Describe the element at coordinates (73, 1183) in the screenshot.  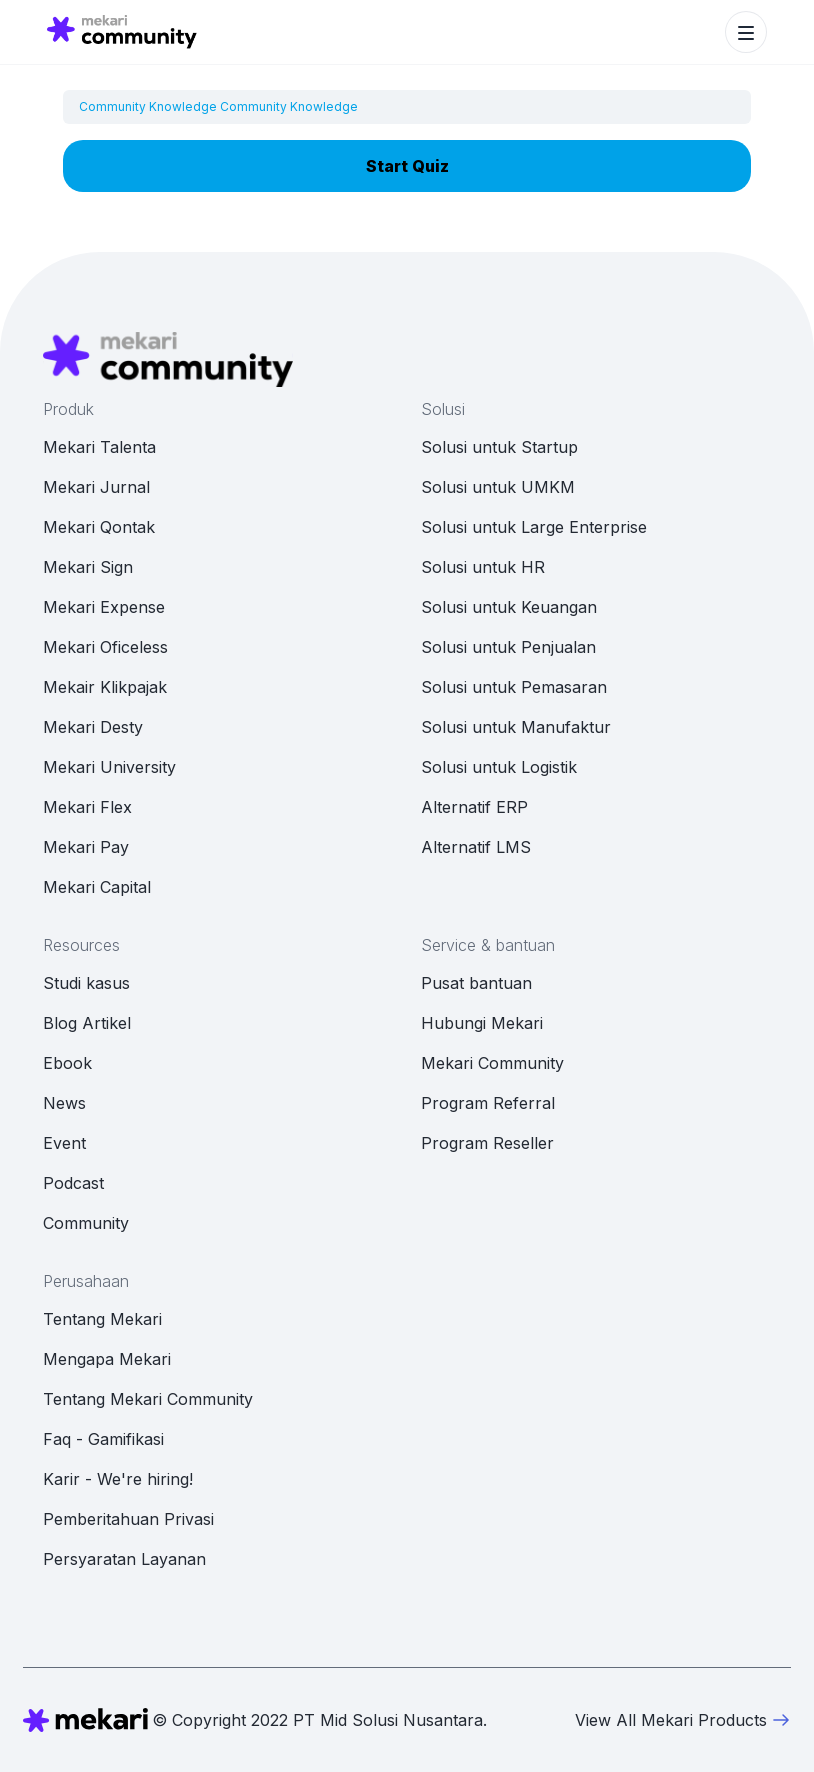
I see `Podcast` at that location.